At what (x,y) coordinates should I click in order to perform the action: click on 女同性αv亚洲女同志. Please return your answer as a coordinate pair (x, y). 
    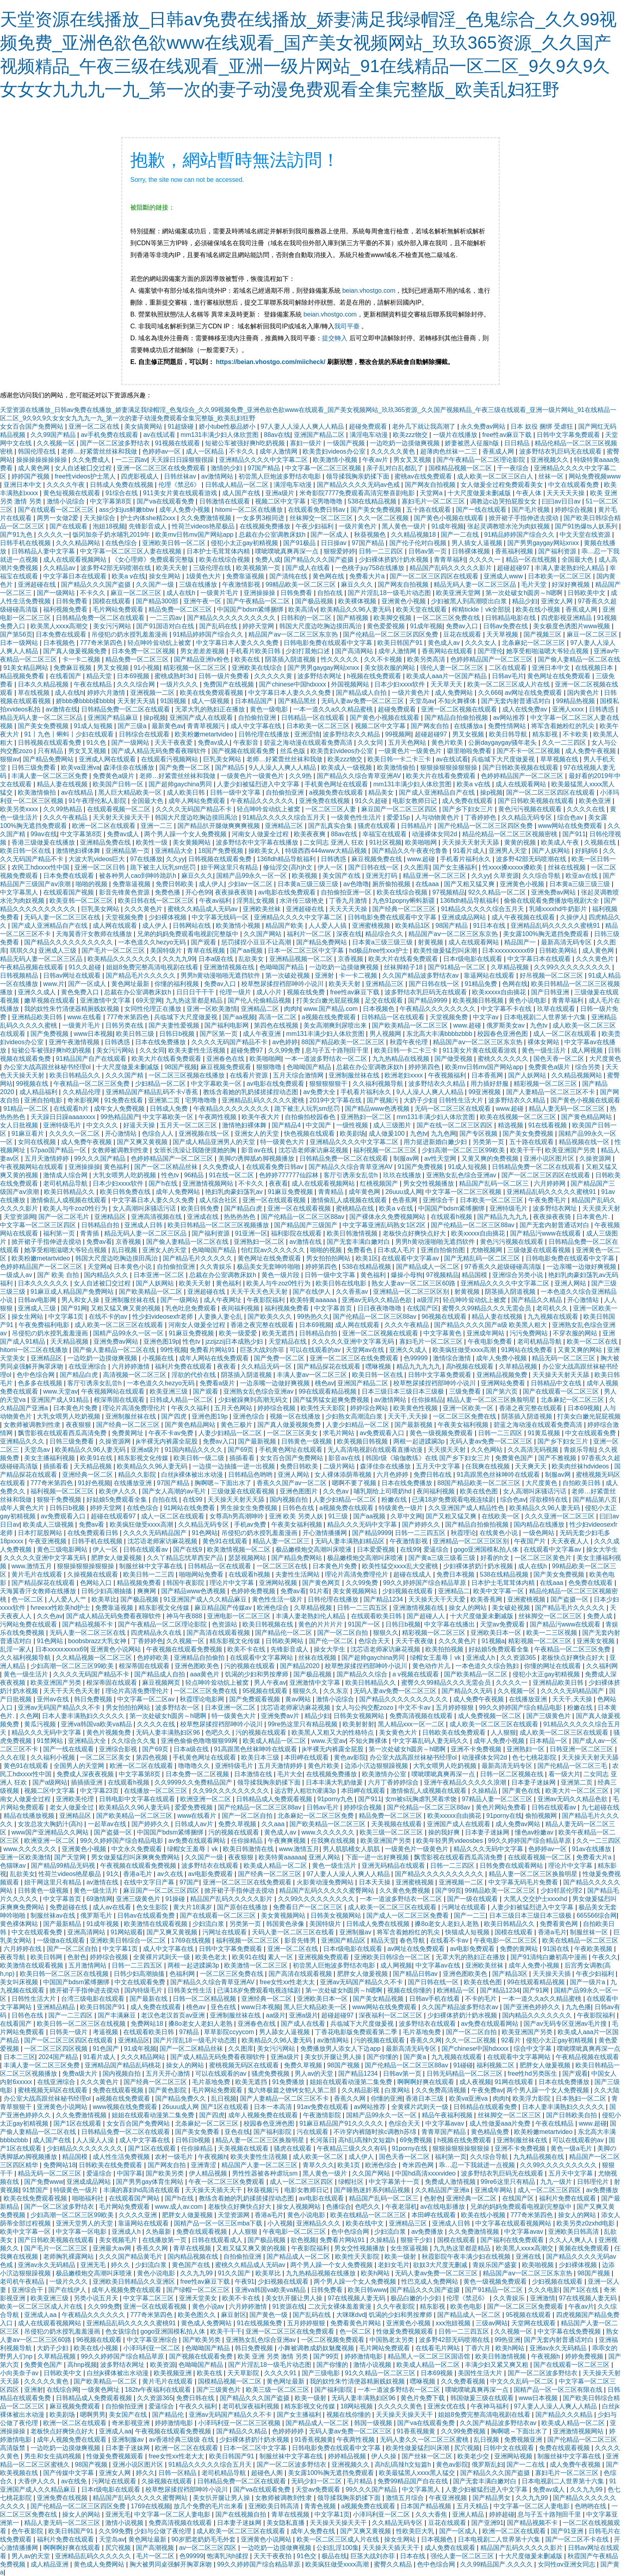
    Looking at the image, I should click on (567, 2564).